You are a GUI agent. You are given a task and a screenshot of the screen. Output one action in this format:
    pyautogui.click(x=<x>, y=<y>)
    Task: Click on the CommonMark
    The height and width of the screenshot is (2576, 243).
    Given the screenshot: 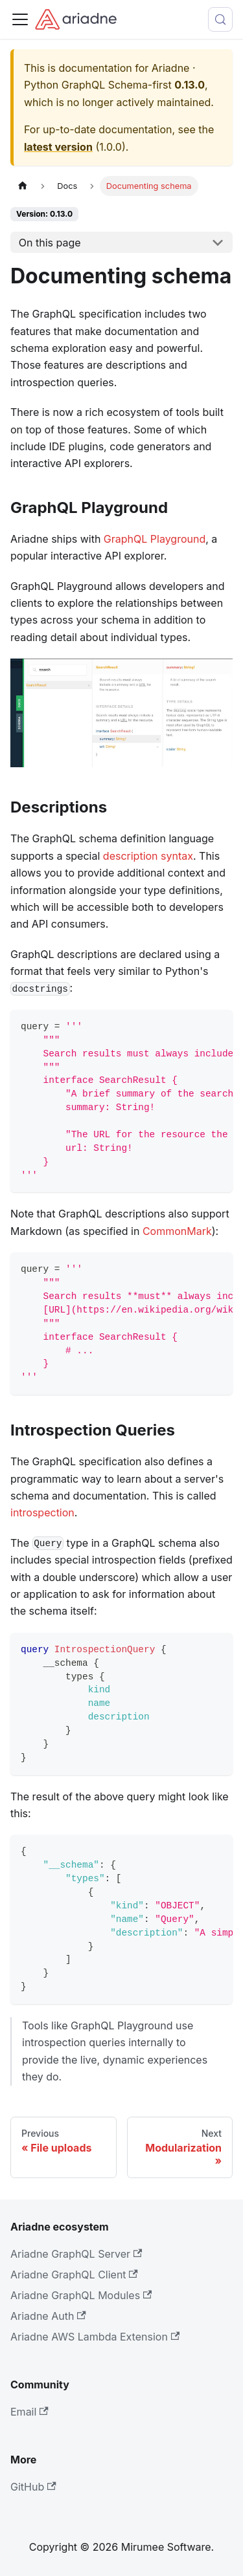 What is the action you would take?
    pyautogui.click(x=177, y=1231)
    